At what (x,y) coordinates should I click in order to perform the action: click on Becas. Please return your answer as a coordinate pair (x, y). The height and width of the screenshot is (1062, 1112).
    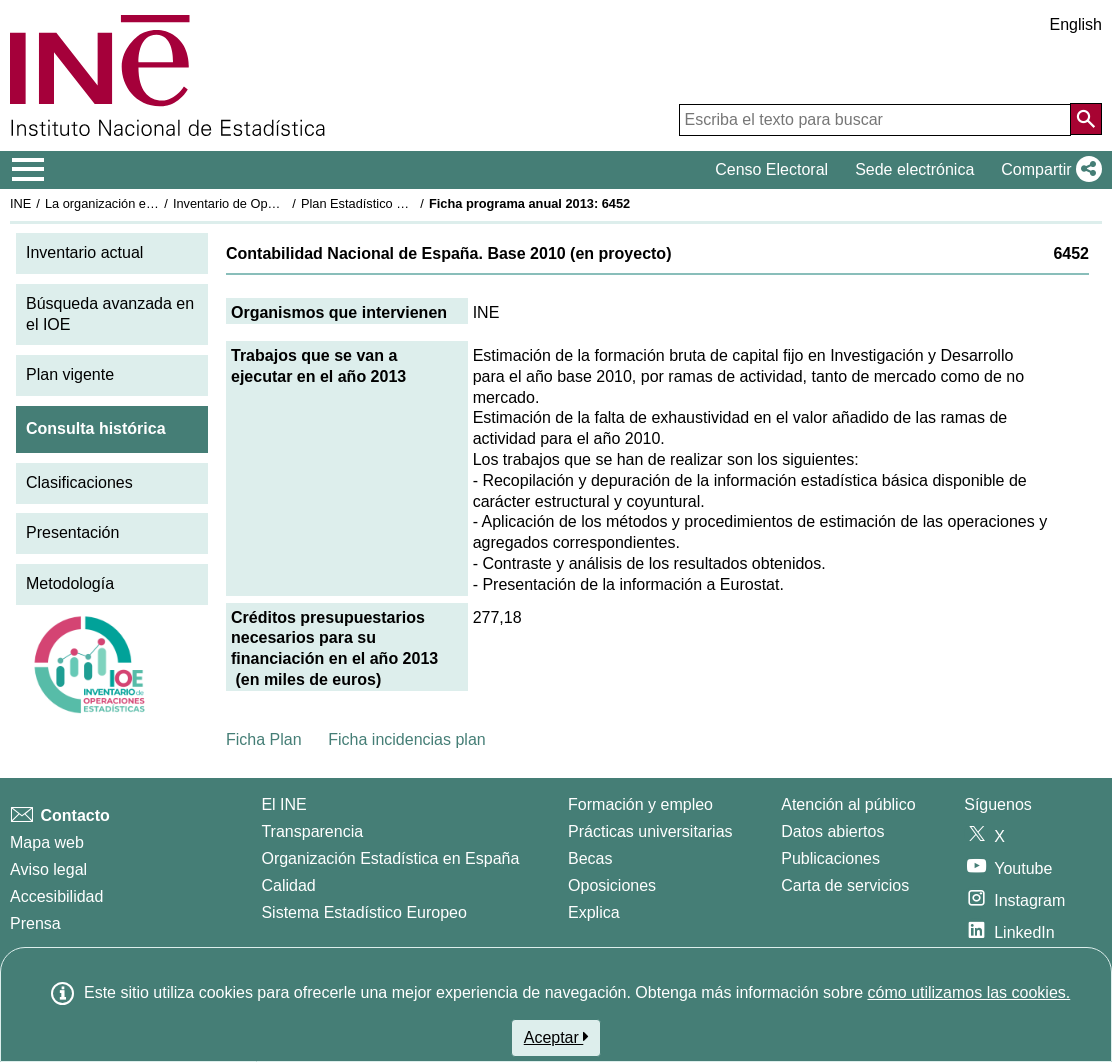
    Looking at the image, I should click on (590, 858).